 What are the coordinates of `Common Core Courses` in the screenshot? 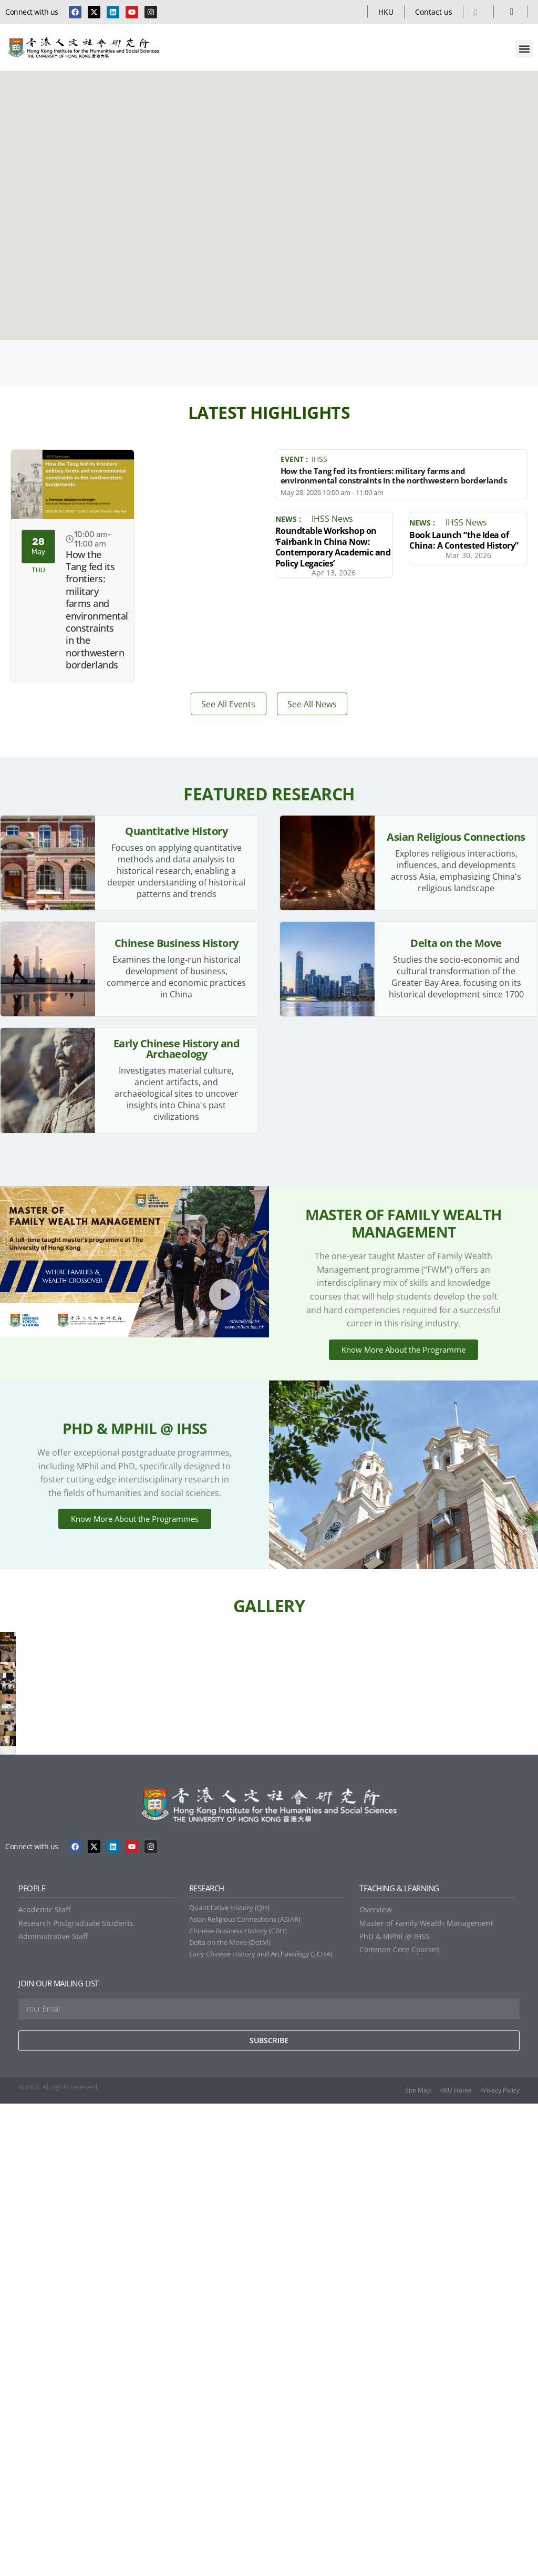 It's located at (399, 2422).